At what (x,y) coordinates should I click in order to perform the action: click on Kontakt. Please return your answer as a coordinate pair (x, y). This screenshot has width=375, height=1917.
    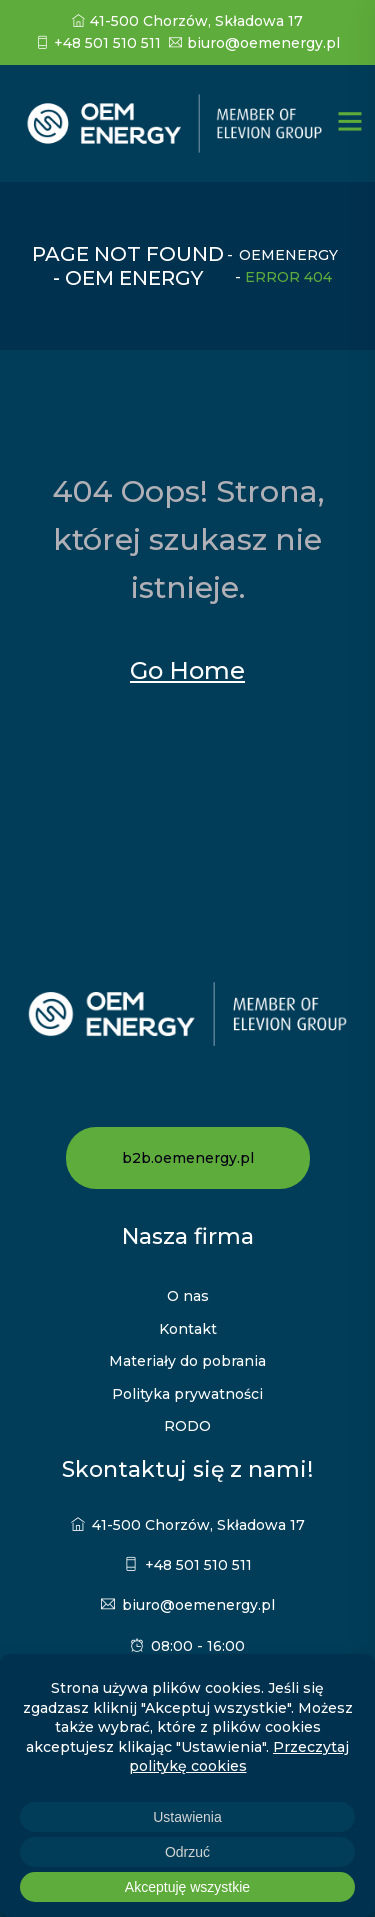
    Looking at the image, I should click on (188, 1329).